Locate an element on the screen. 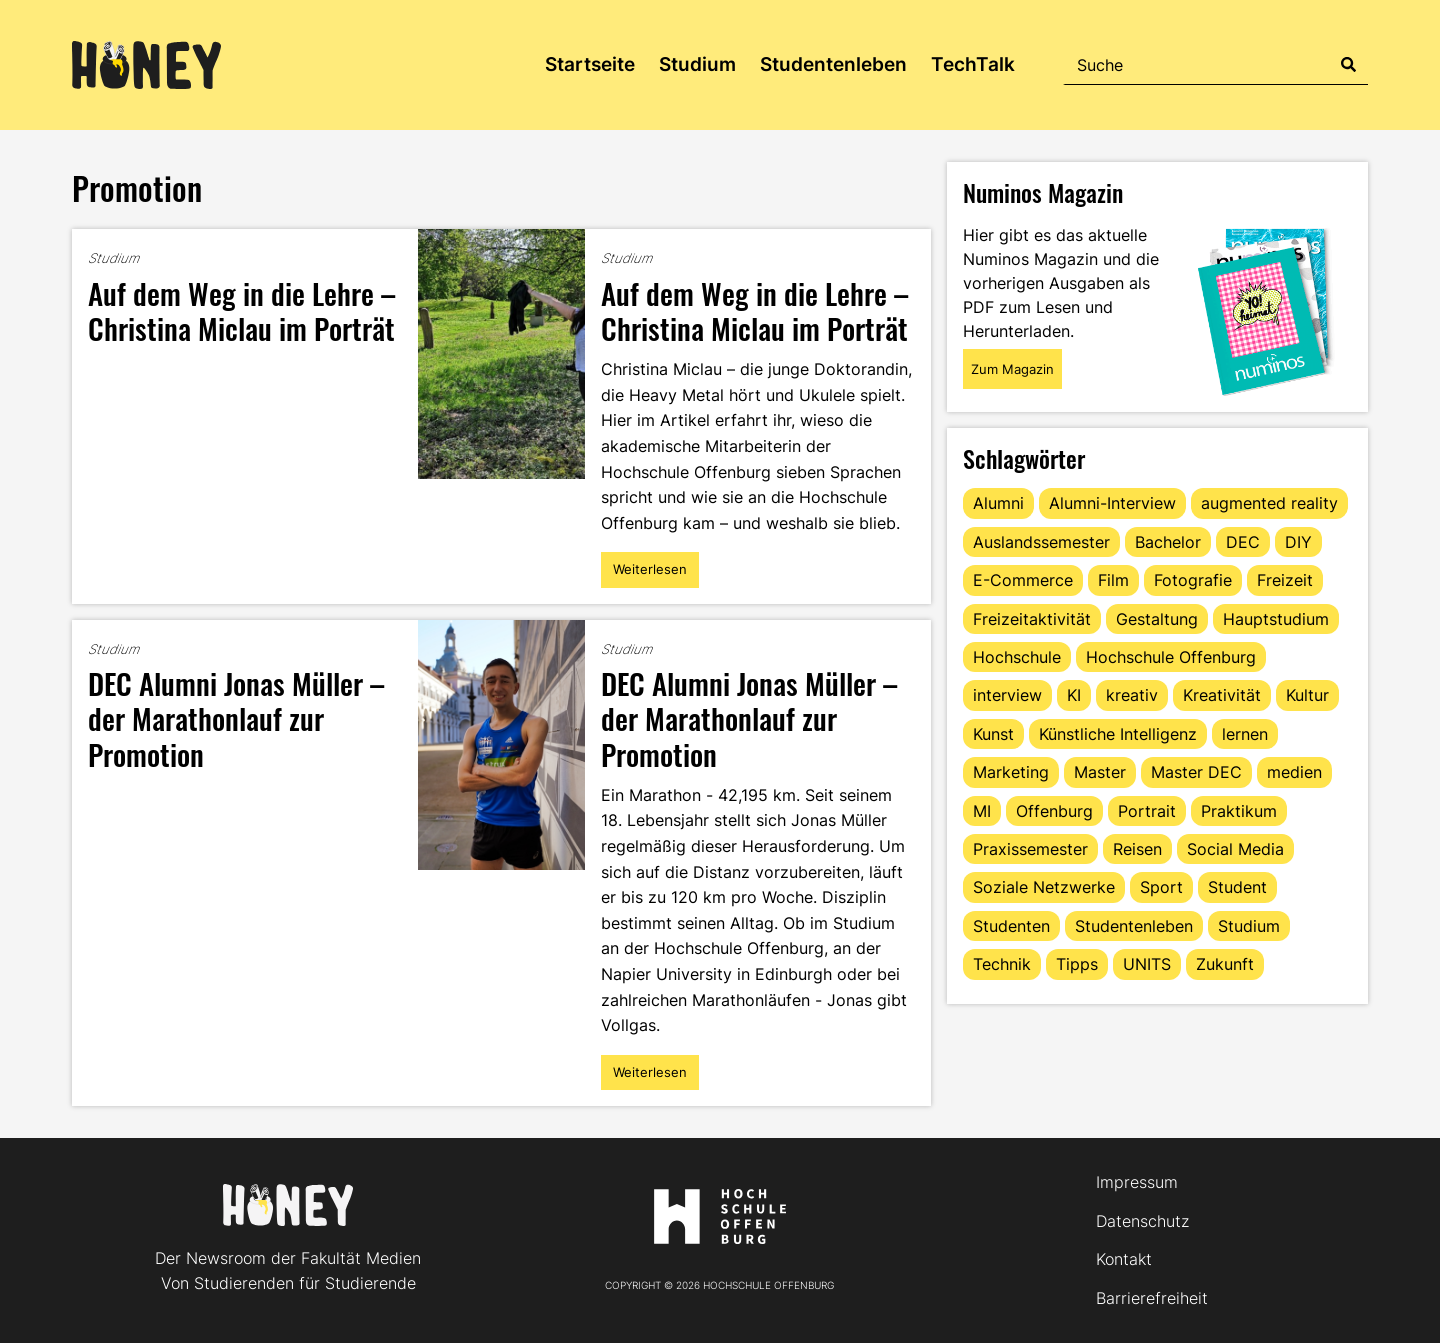 This screenshot has height=1343, width=1440. Kunst [Kunst (11 Einträge)] is located at coordinates (993, 734).